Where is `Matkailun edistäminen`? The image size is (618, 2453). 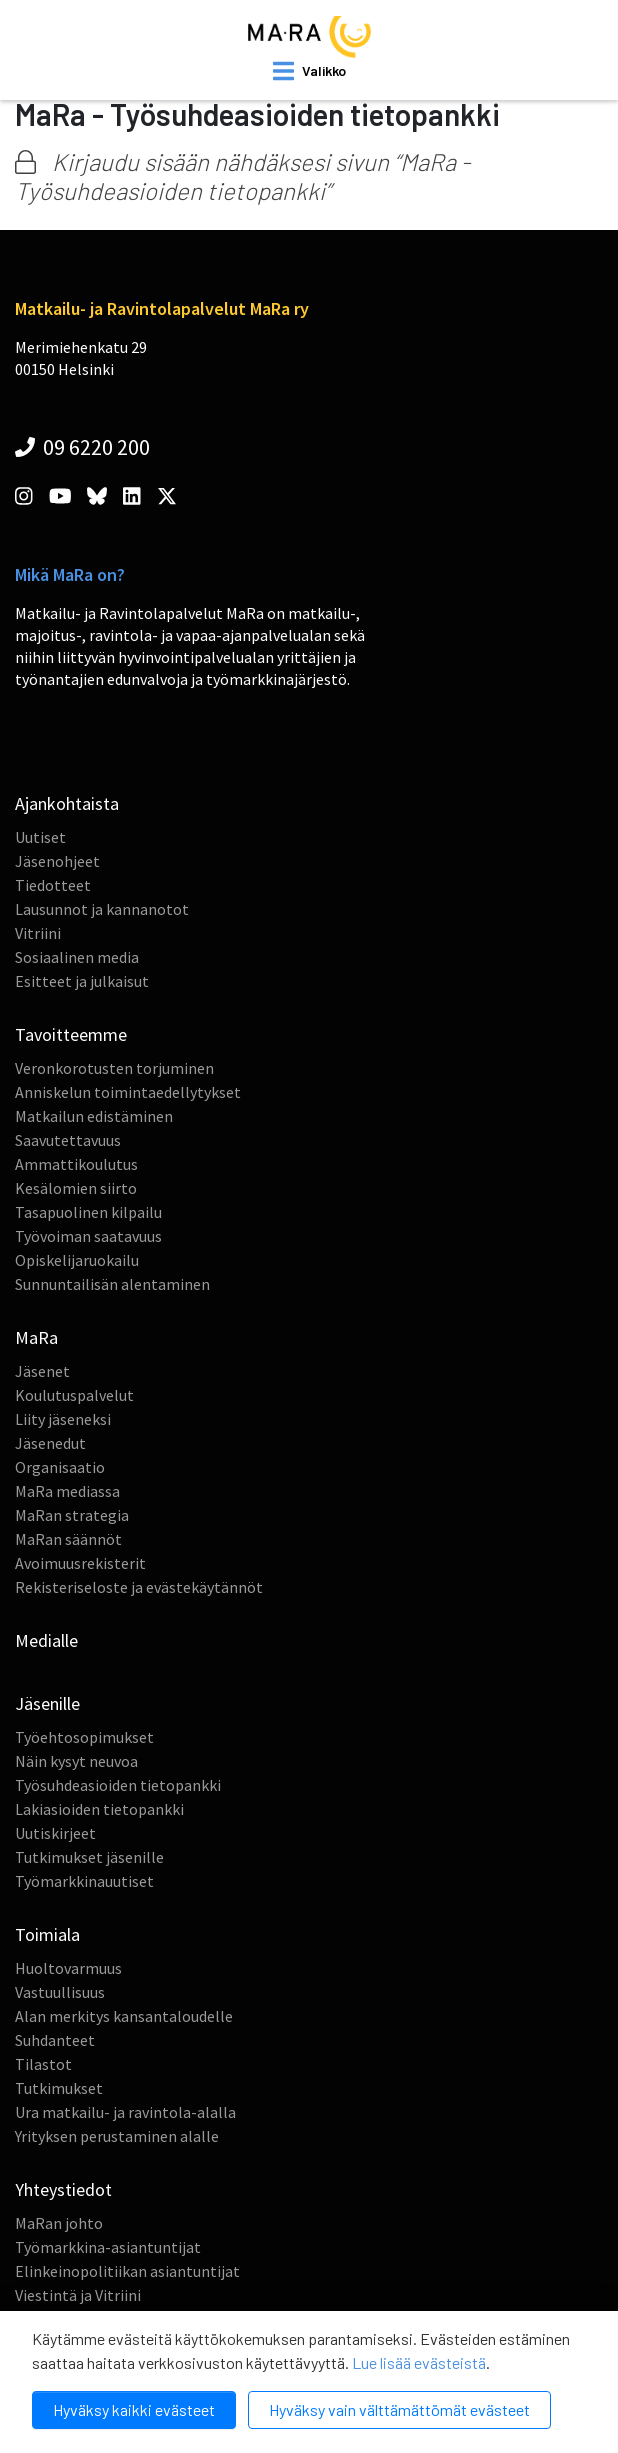
Matkailun edistäminen is located at coordinates (94, 1116).